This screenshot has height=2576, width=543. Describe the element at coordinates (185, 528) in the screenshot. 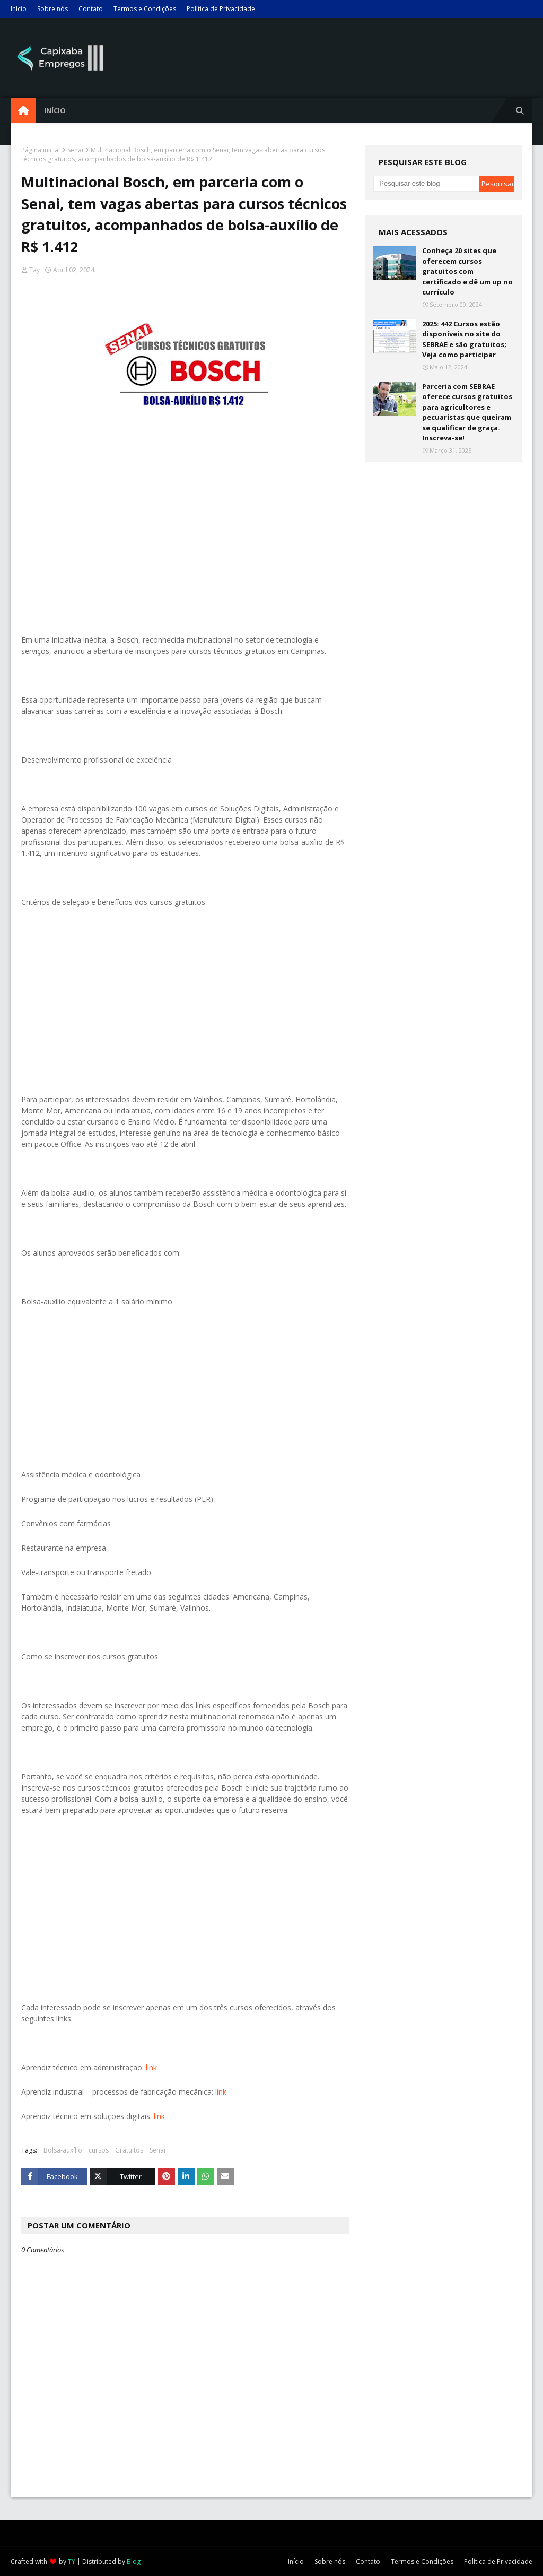

I see `[Advertisement]` at that location.